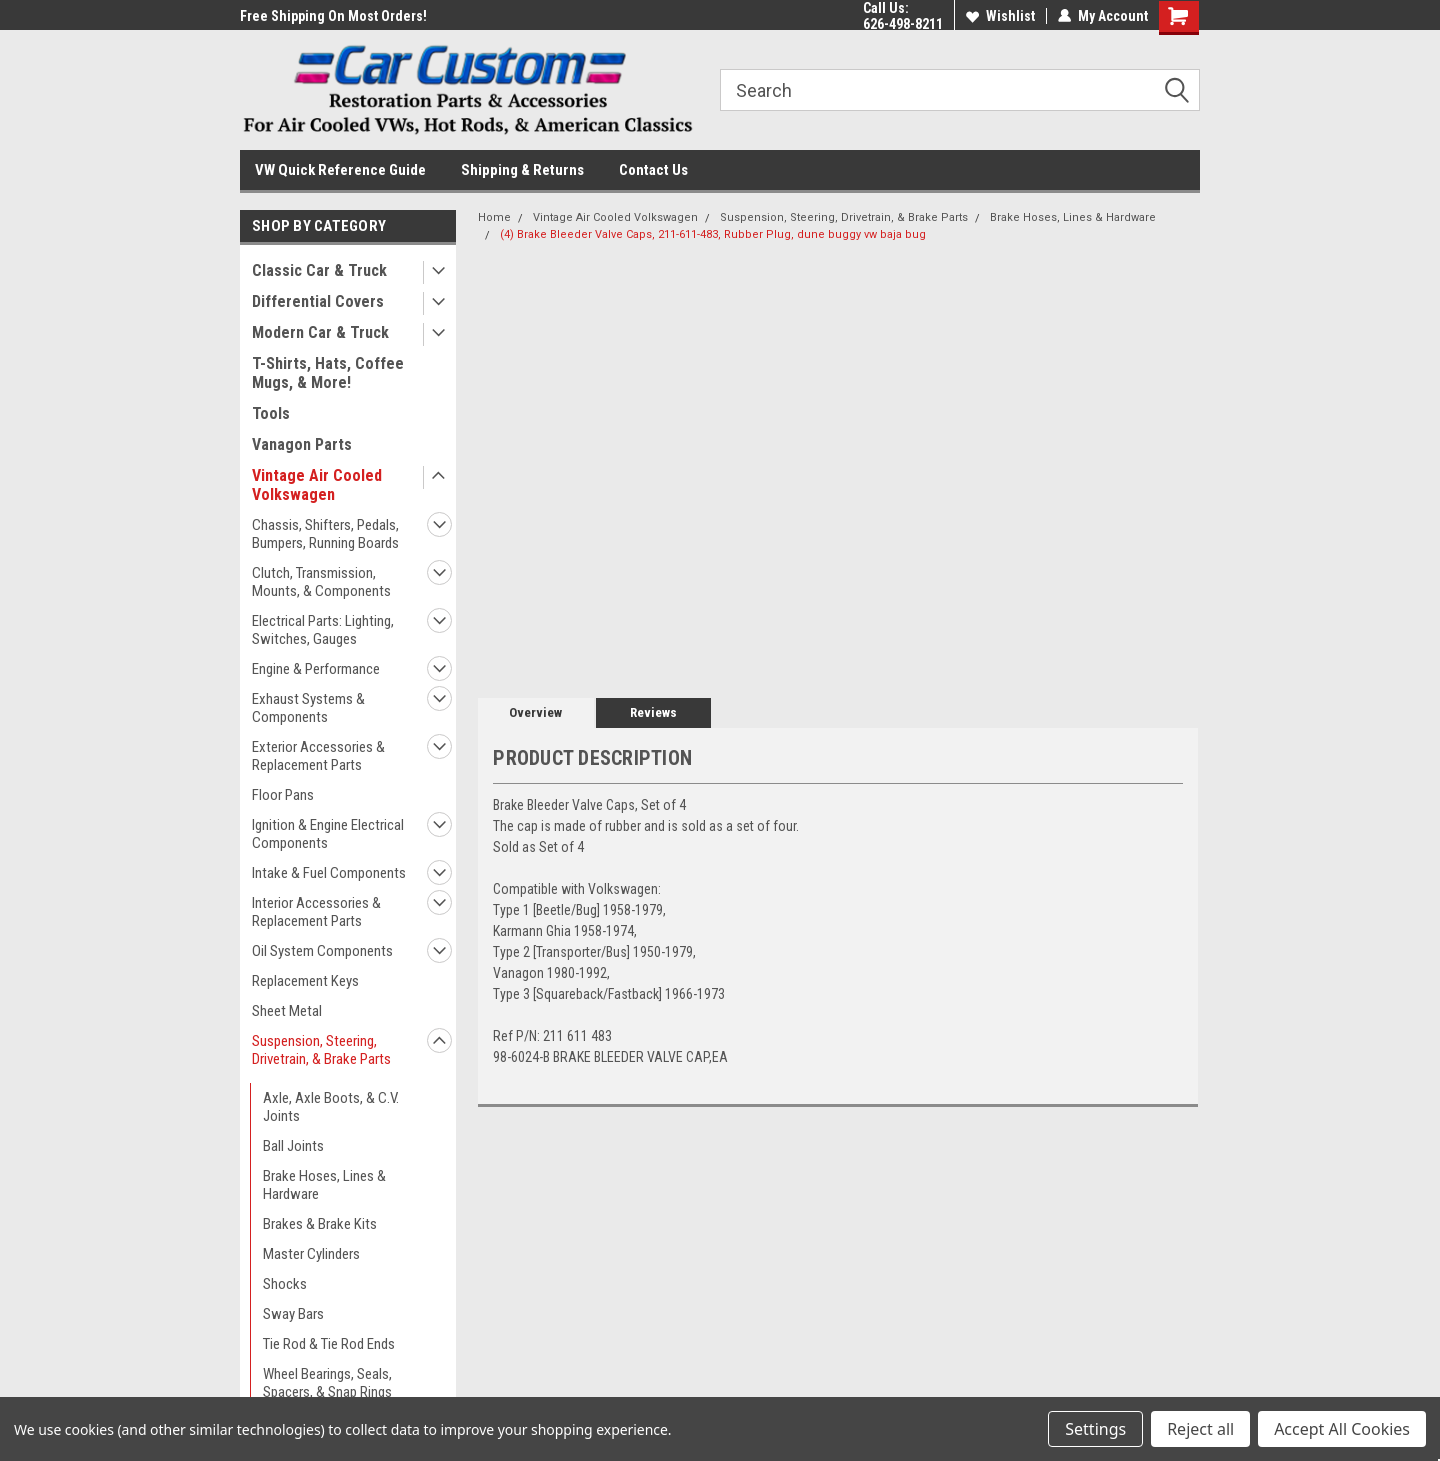 The width and height of the screenshot is (1440, 1461). I want to click on Axle, Axle Boots, & C.V. Joints, so click(331, 1107).